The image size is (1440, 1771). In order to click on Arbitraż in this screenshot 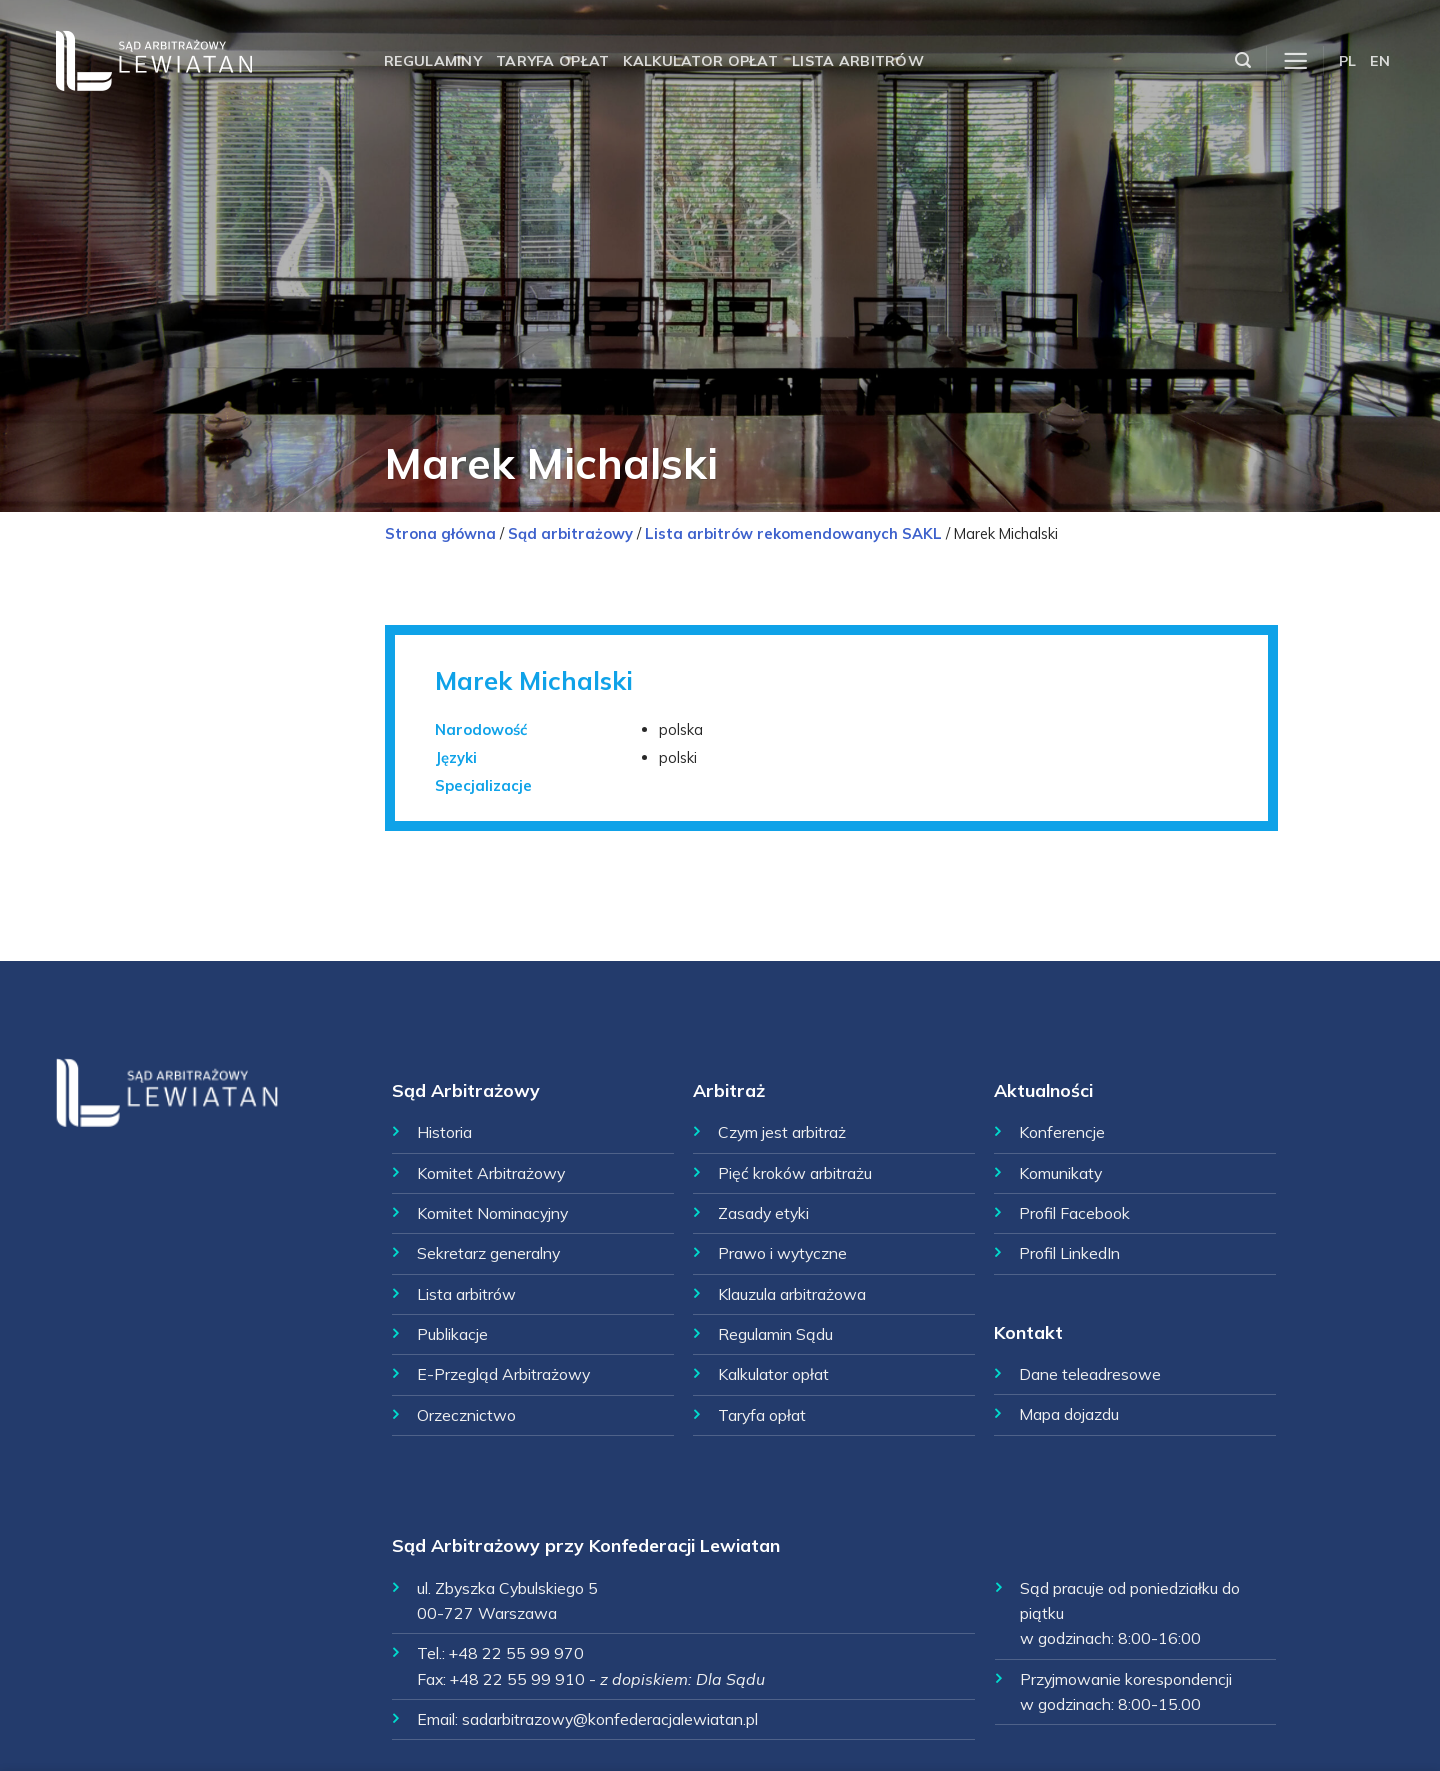, I will do `click(729, 1090)`.